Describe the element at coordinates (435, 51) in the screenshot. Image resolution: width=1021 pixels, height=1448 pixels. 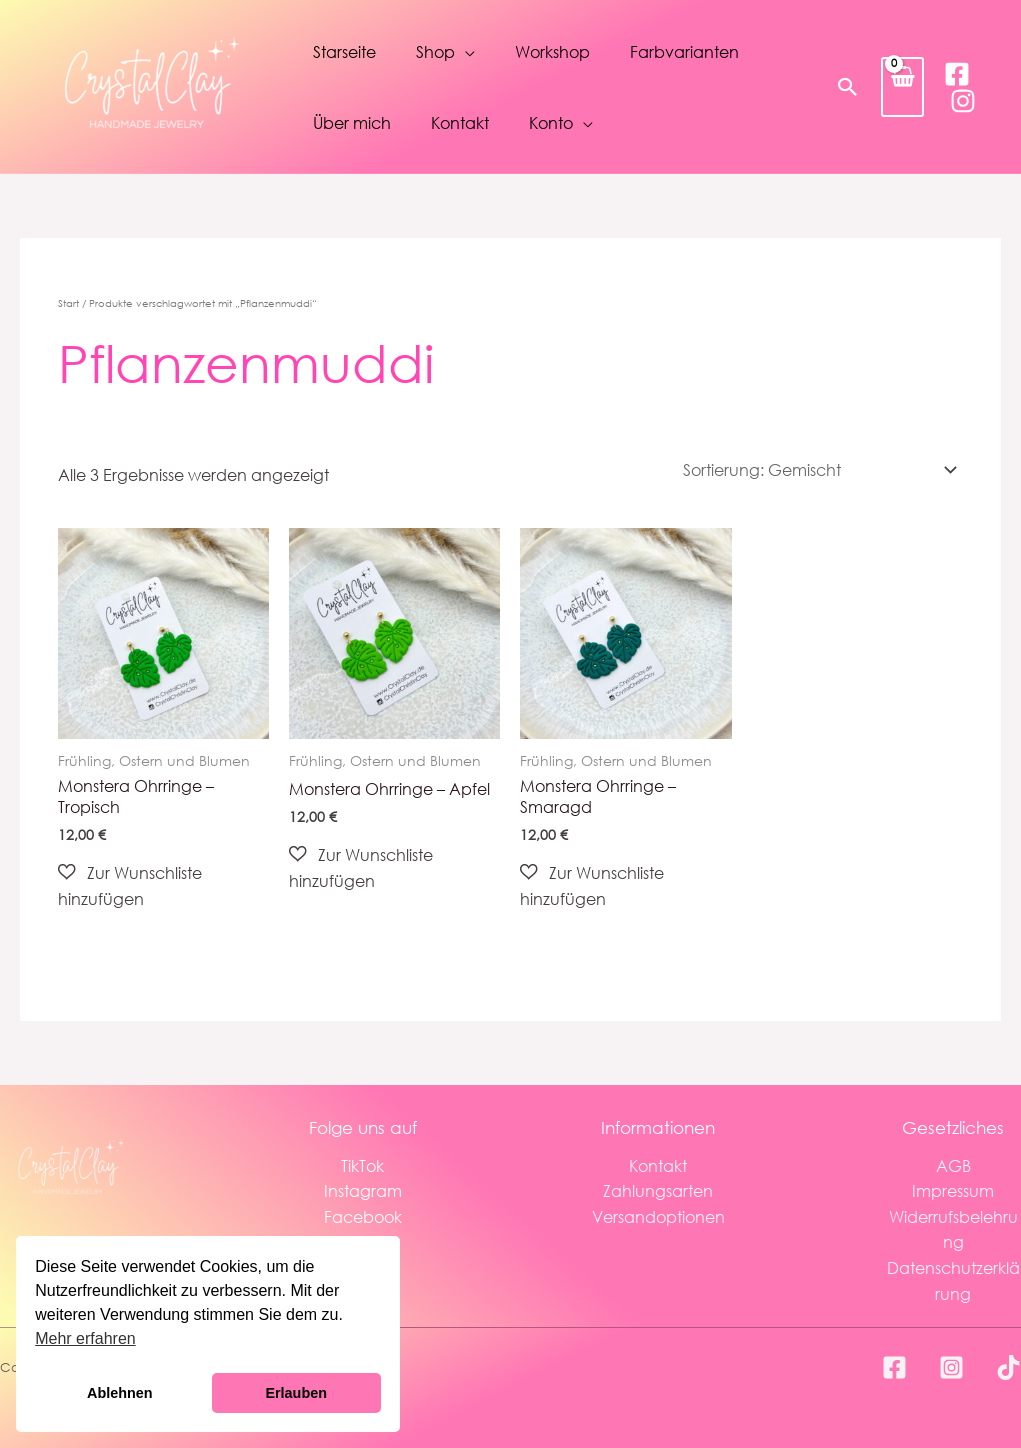
I see `Shop` at that location.